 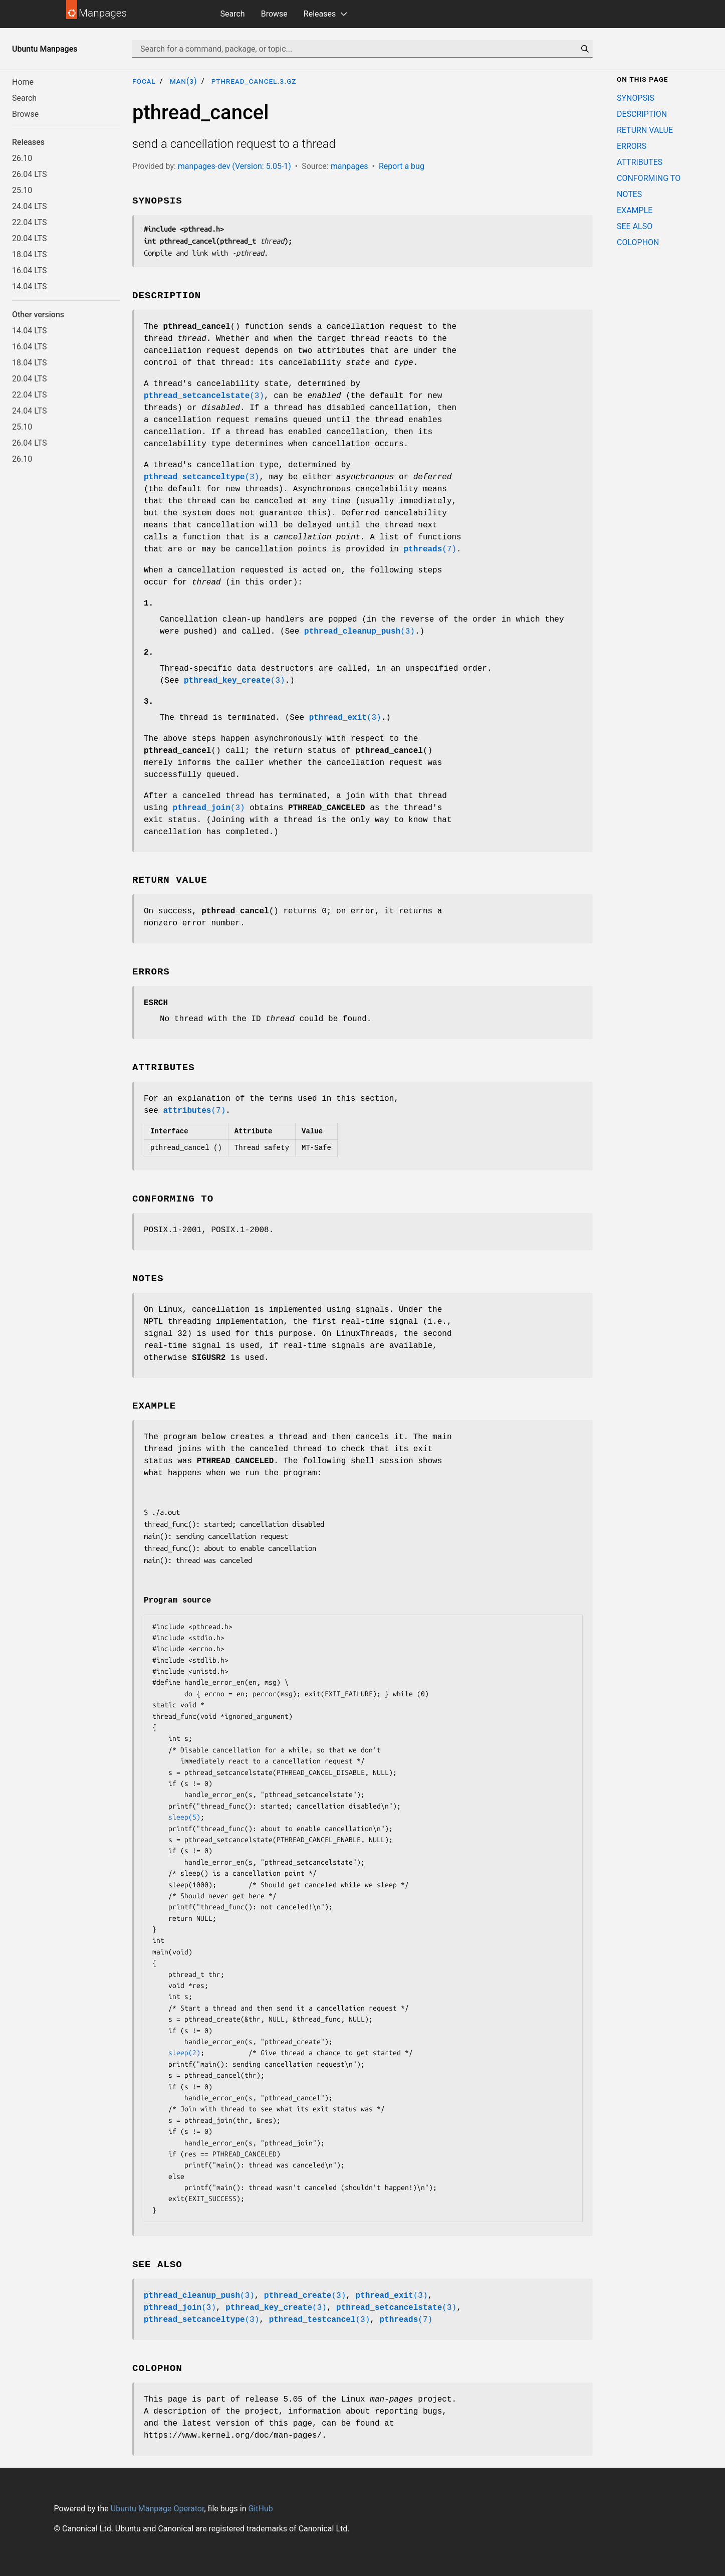 What do you see at coordinates (204, 396) in the screenshot?
I see `(3)` at bounding box center [204, 396].